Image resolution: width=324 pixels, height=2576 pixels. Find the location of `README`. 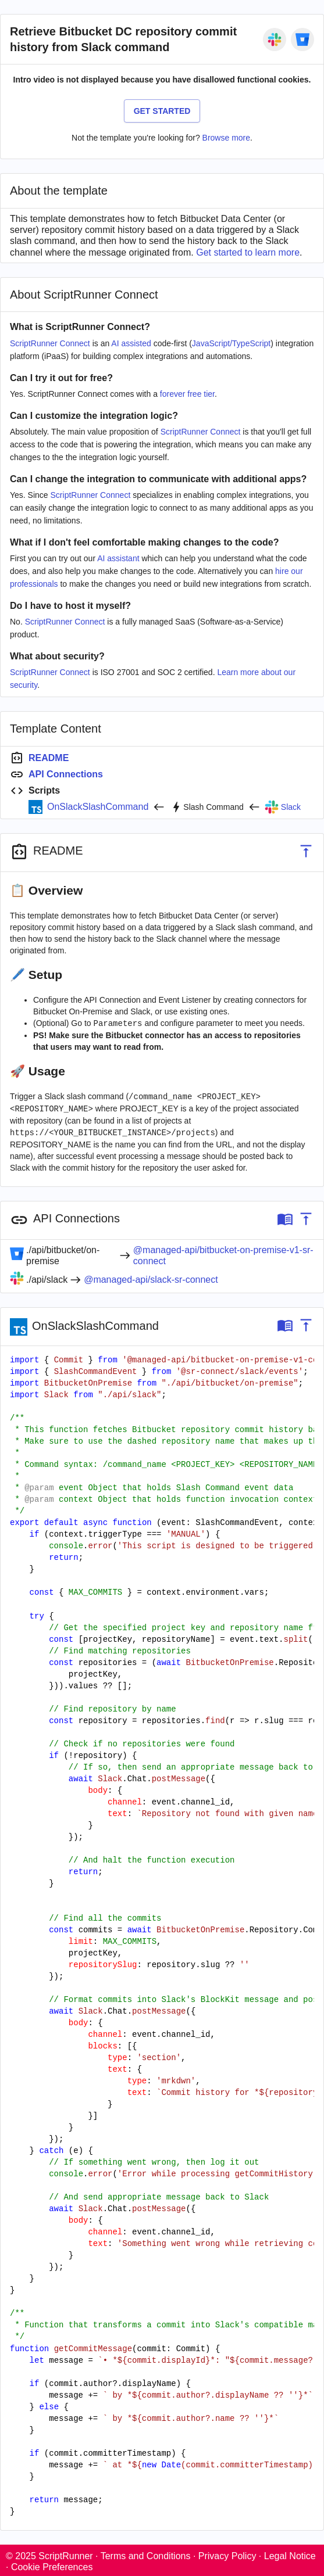

README is located at coordinates (49, 758).